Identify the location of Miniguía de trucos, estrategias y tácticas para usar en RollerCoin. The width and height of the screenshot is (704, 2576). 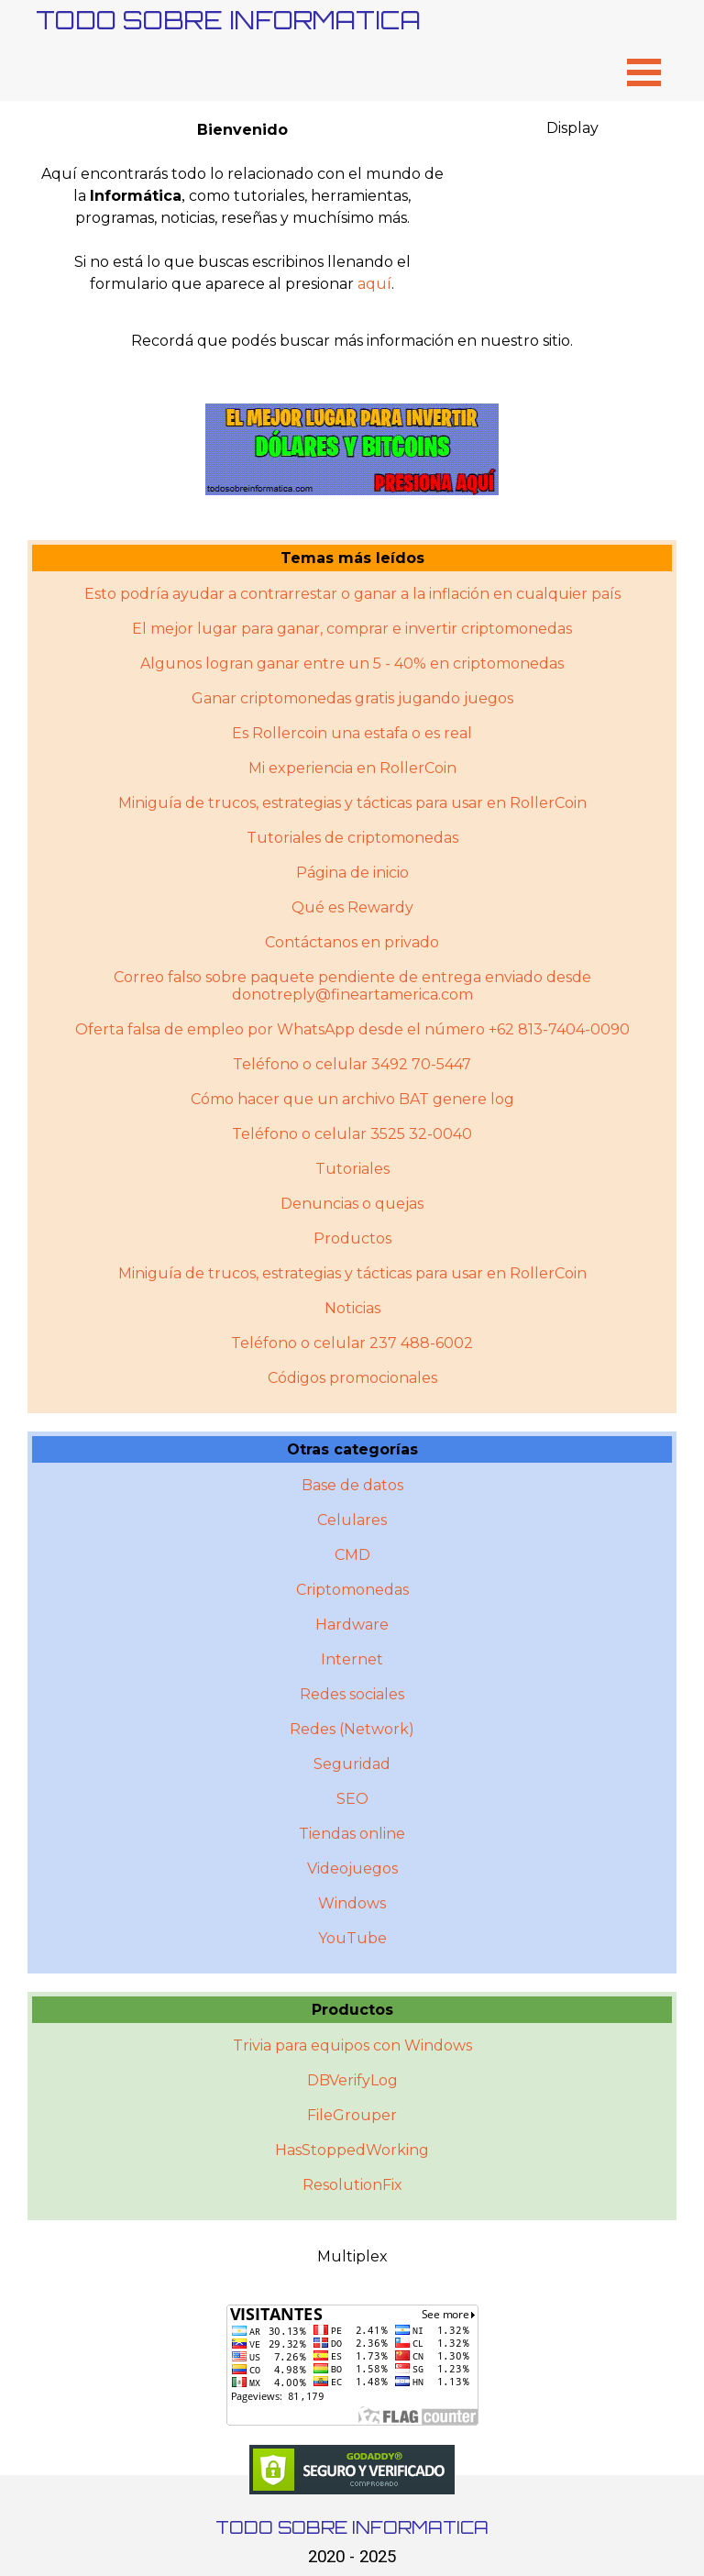
(352, 803).